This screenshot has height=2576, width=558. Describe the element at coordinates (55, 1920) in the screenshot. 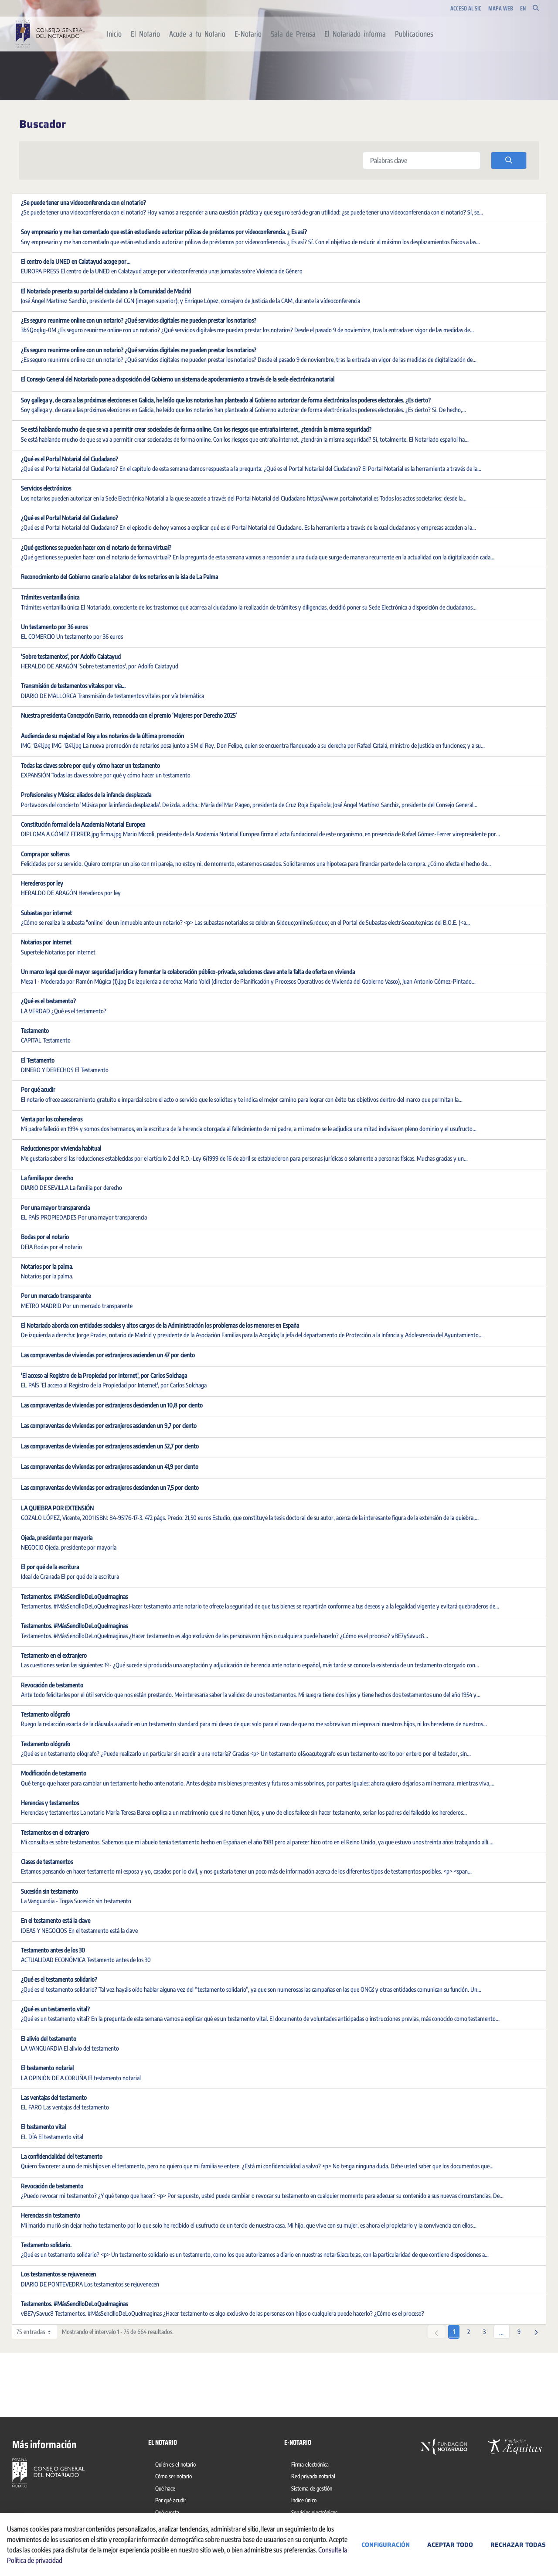

I see `En el testamento está la clave` at that location.